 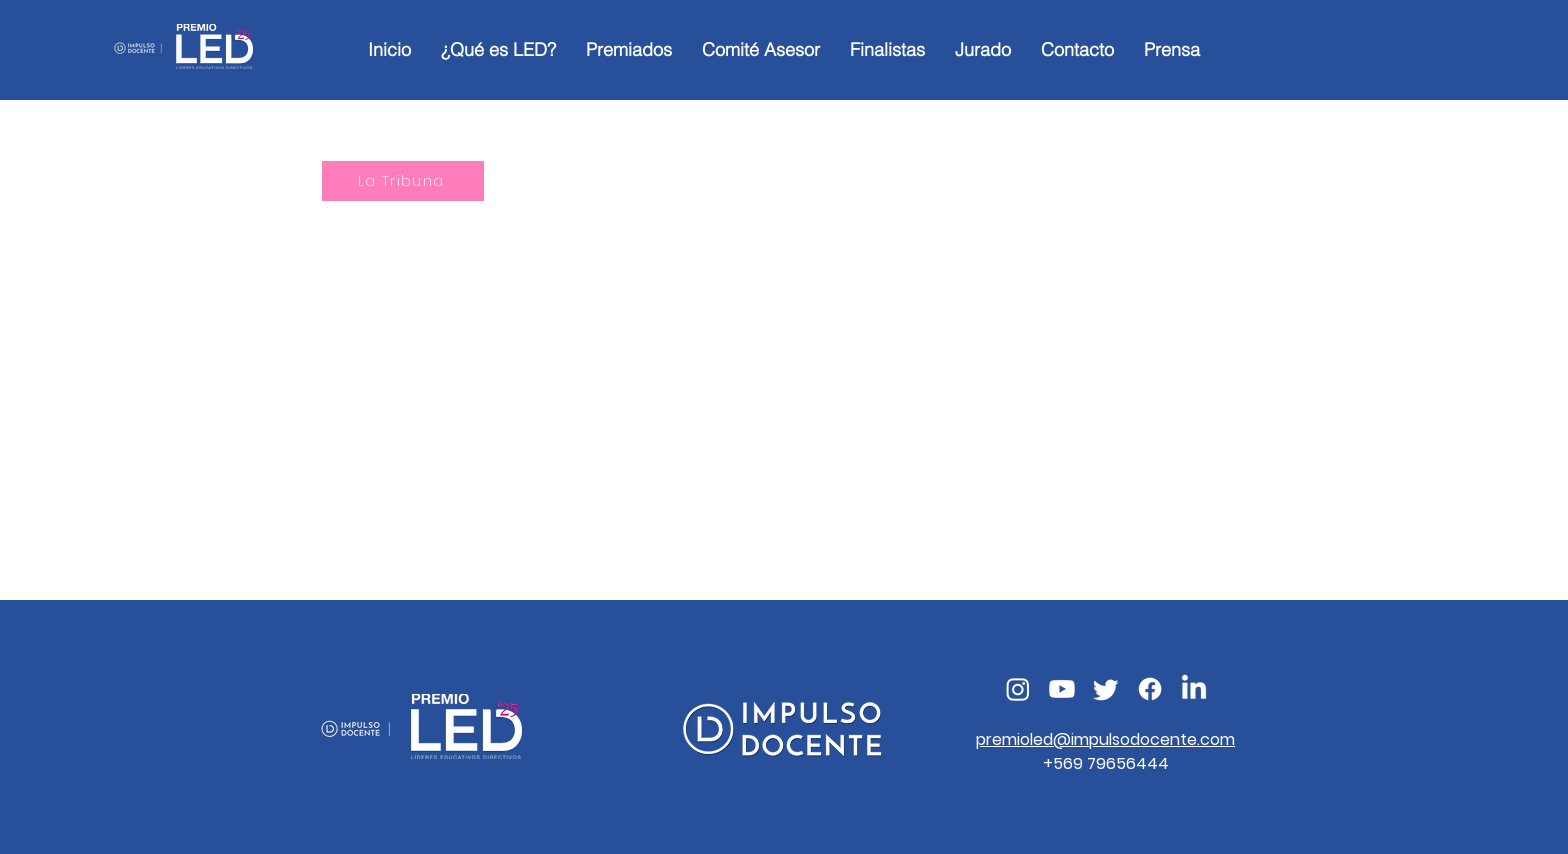 What do you see at coordinates (1018, 689) in the screenshot?
I see `[Instagram]` at bounding box center [1018, 689].